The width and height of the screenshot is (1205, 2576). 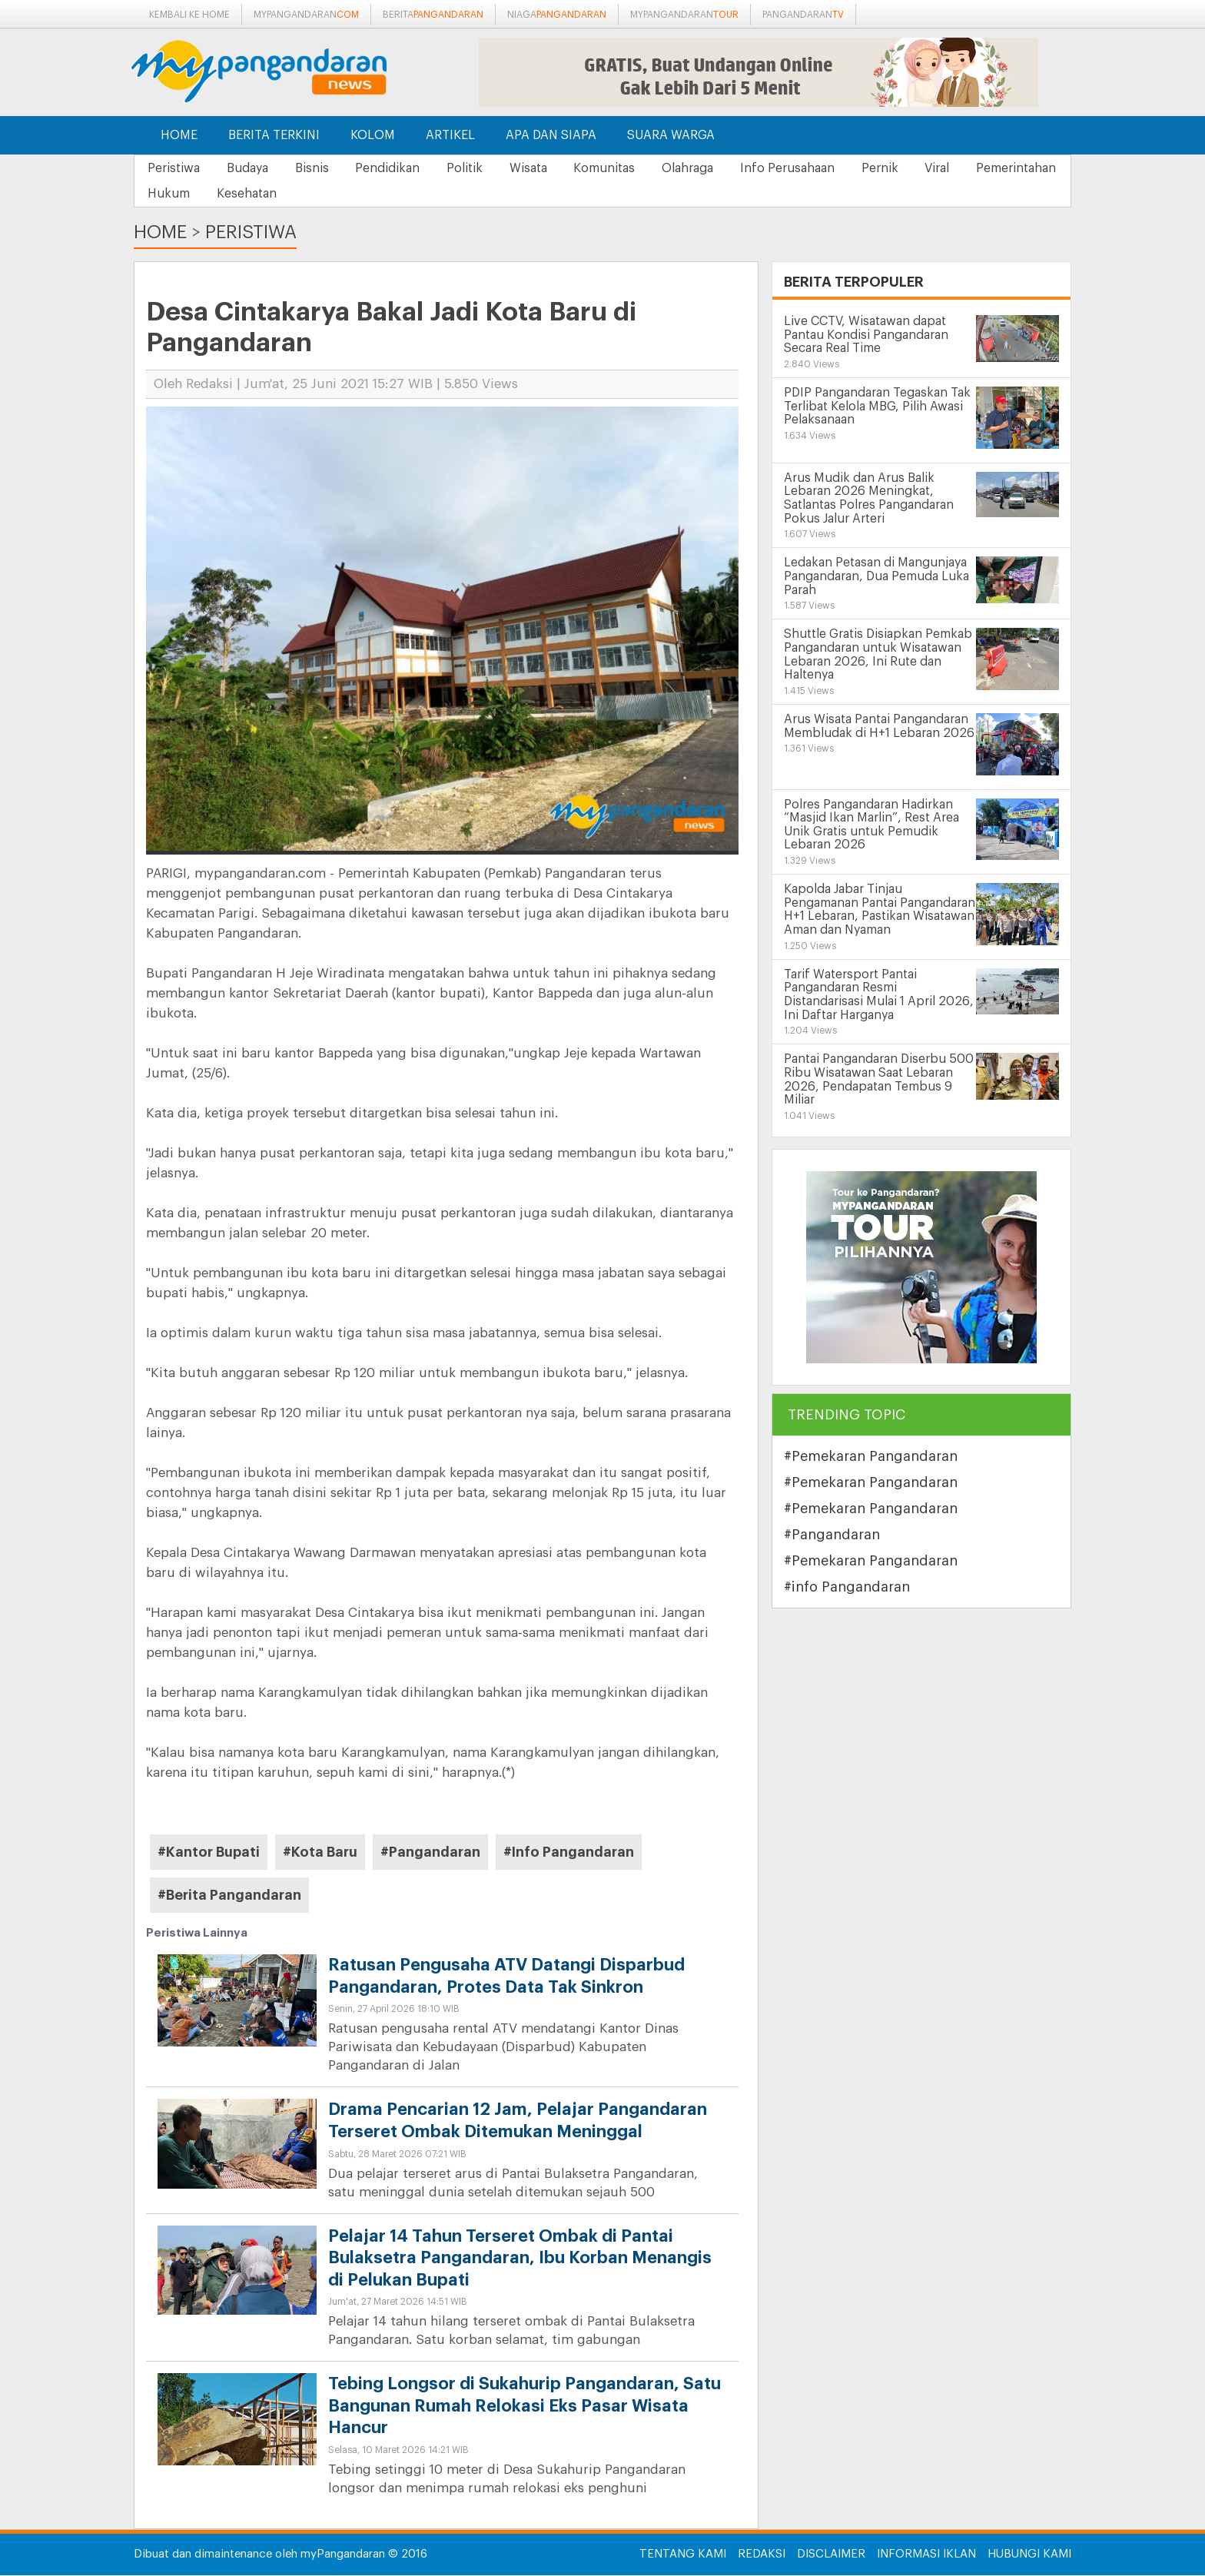 I want to click on Komunitas, so click(x=635, y=168).